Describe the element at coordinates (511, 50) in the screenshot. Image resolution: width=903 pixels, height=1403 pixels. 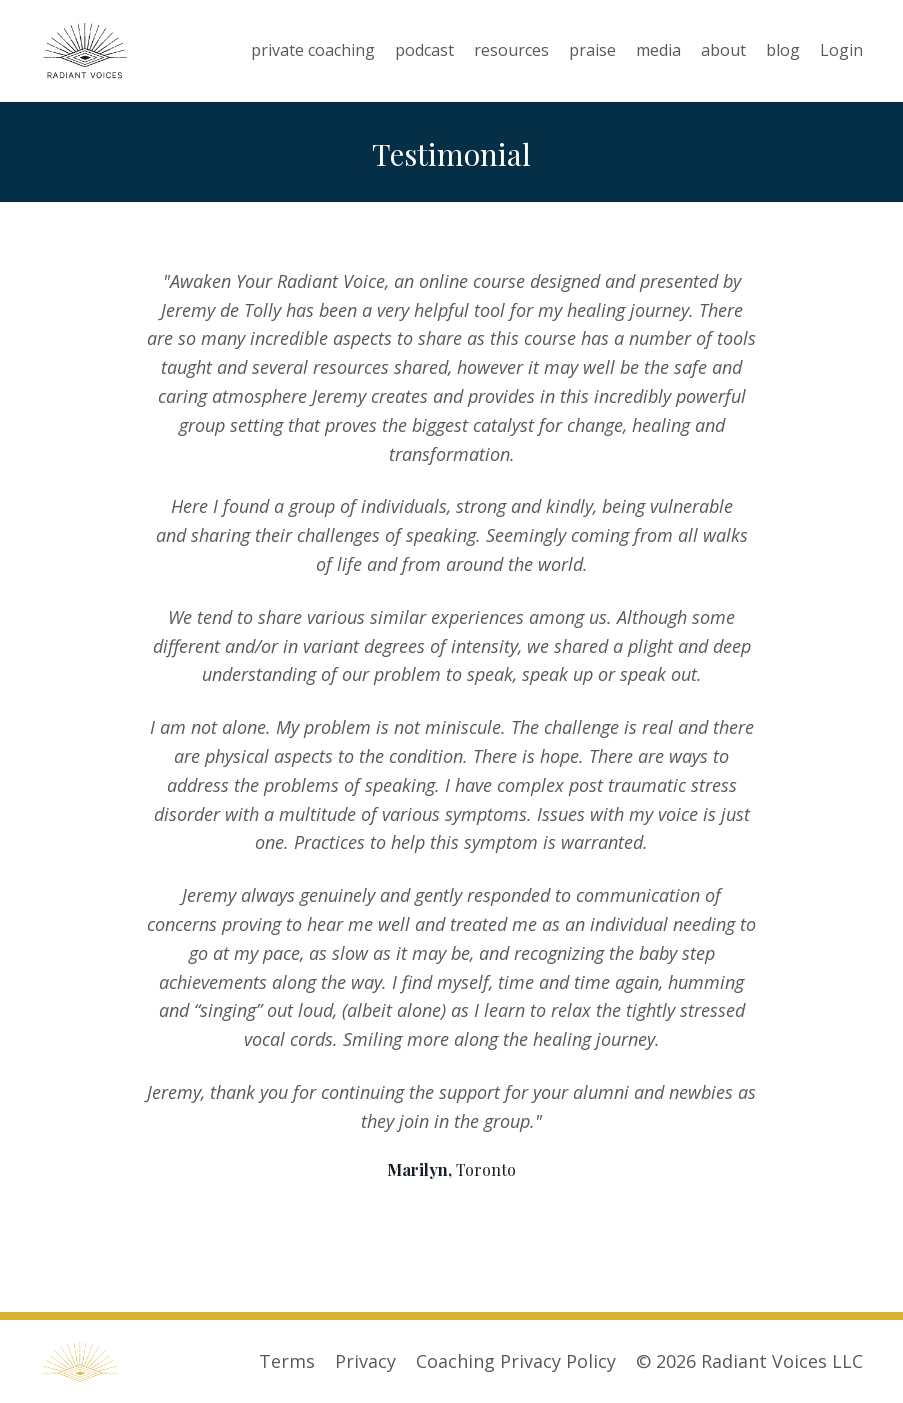
I see `resources` at that location.